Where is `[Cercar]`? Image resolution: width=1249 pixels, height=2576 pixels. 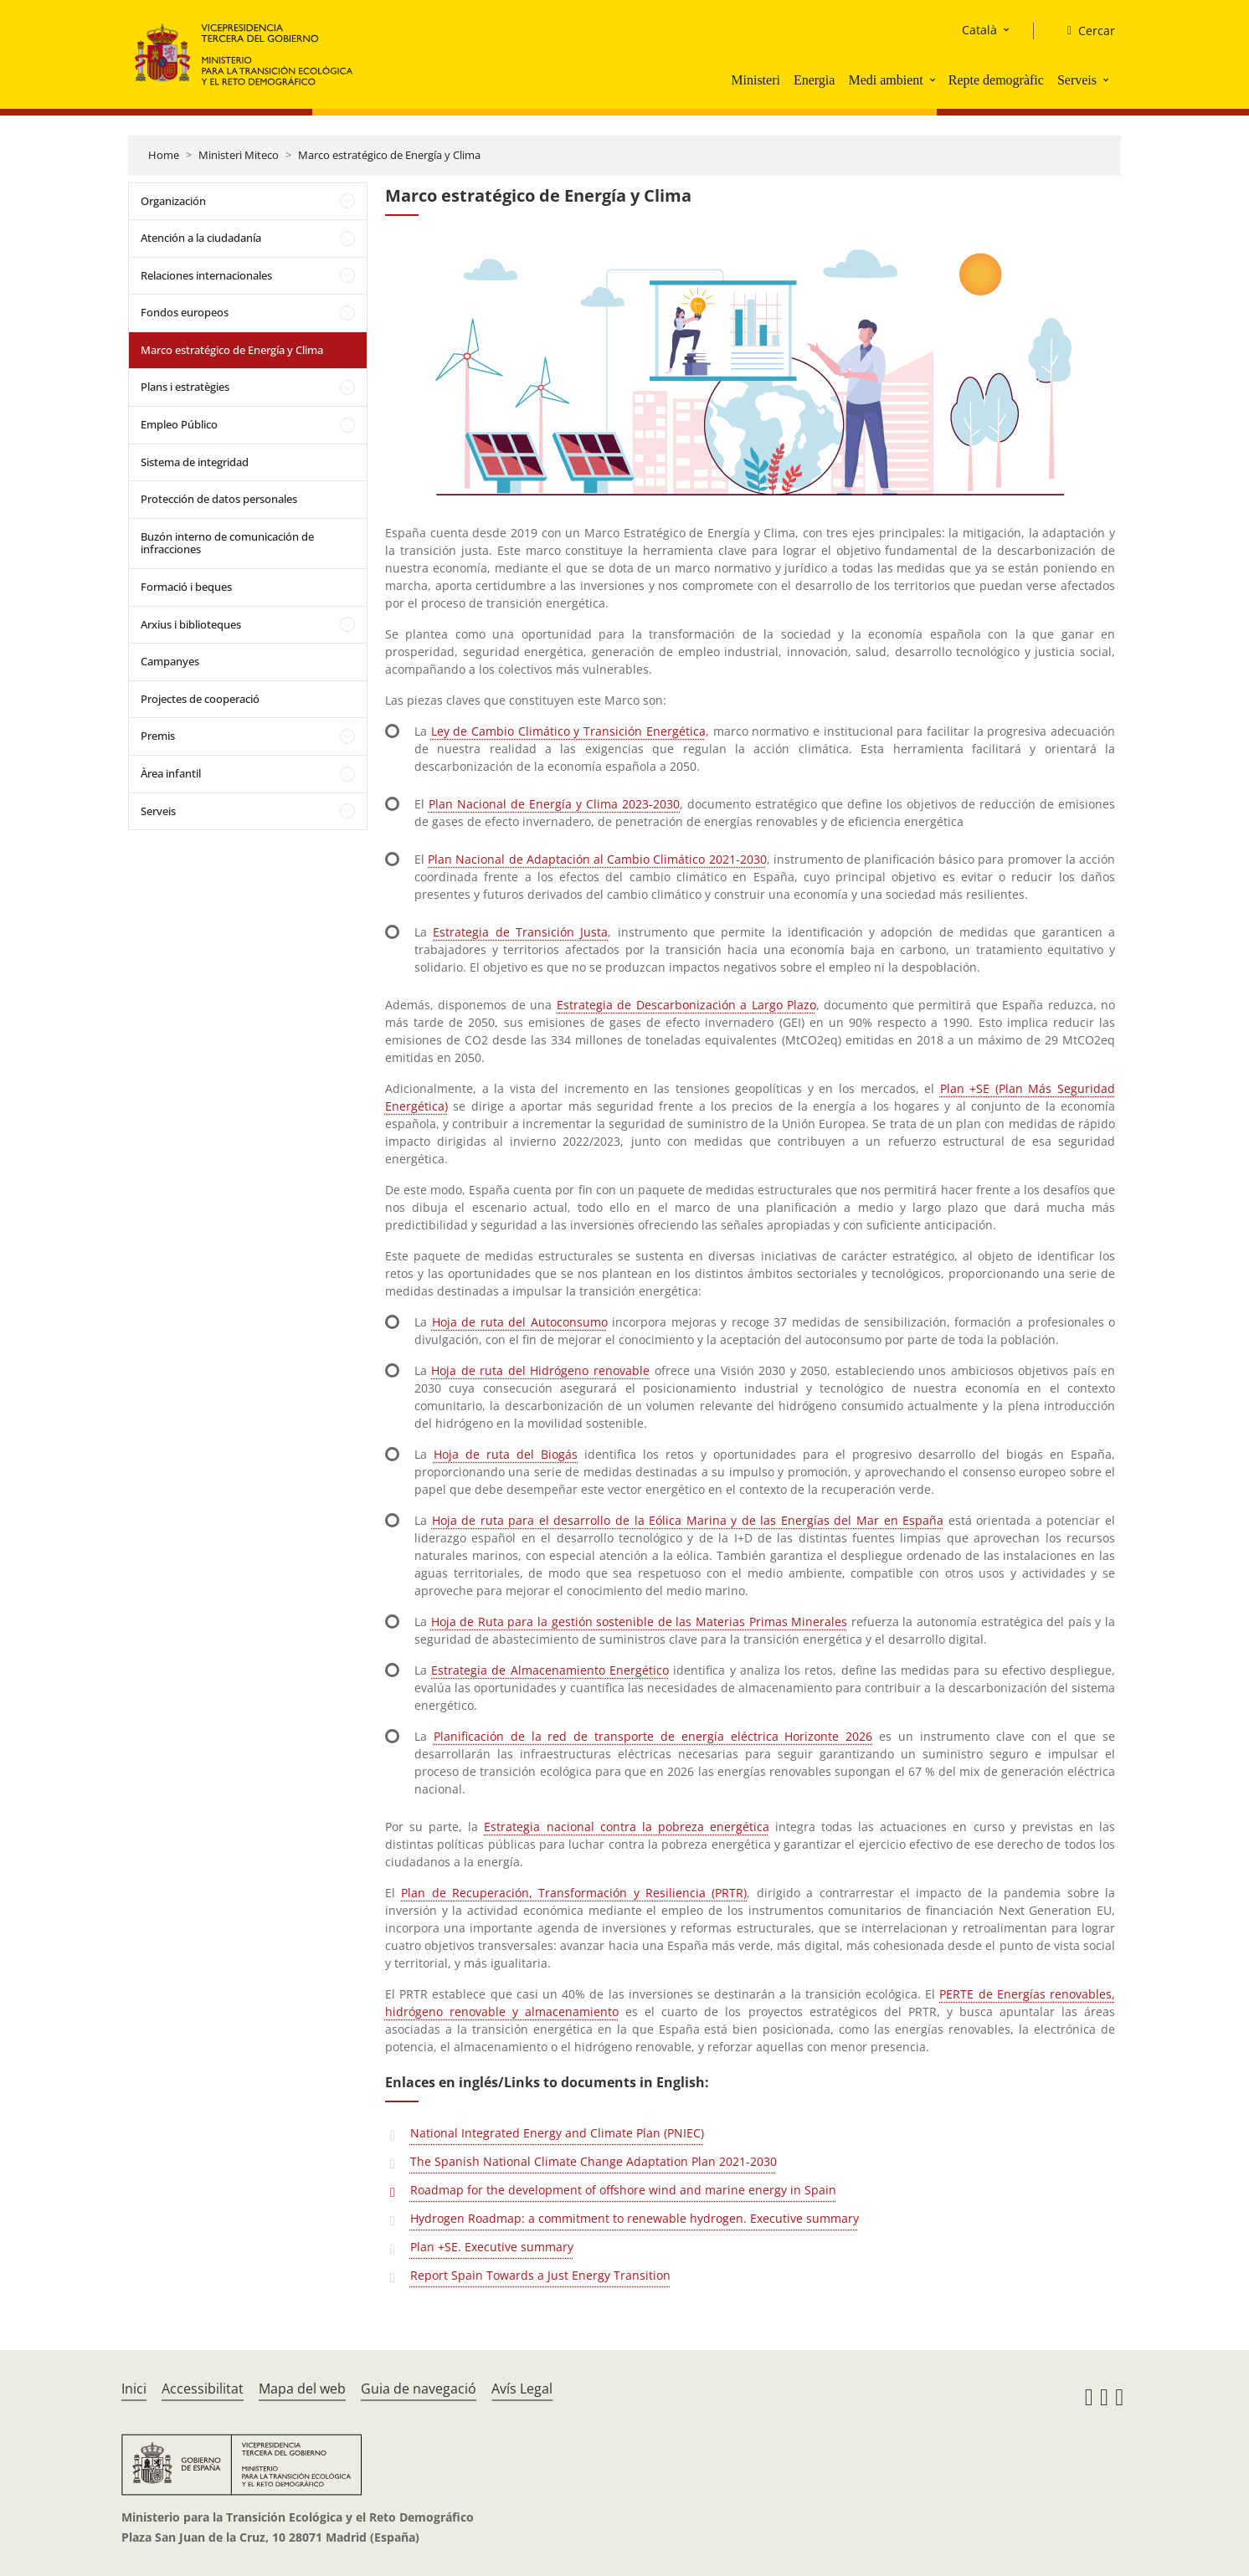
[Cercar] is located at coordinates (1084, 31).